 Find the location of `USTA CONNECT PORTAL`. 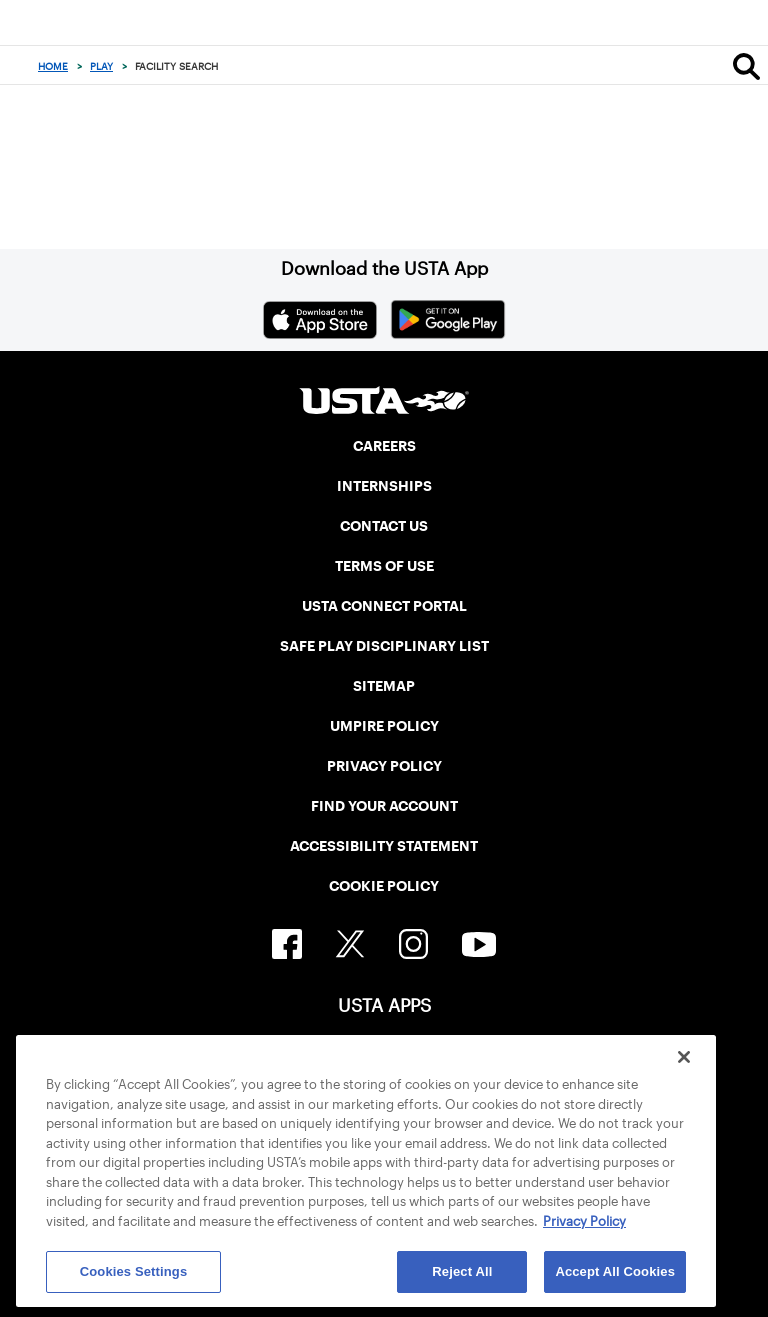

USTA CONNECT PORTAL is located at coordinates (384, 606).